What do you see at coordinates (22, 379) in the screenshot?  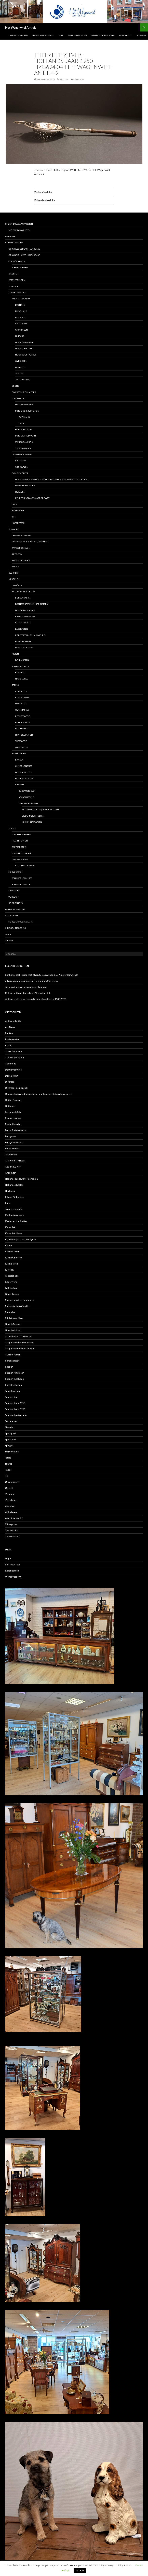 I see `Zuid-Holland` at bounding box center [22, 379].